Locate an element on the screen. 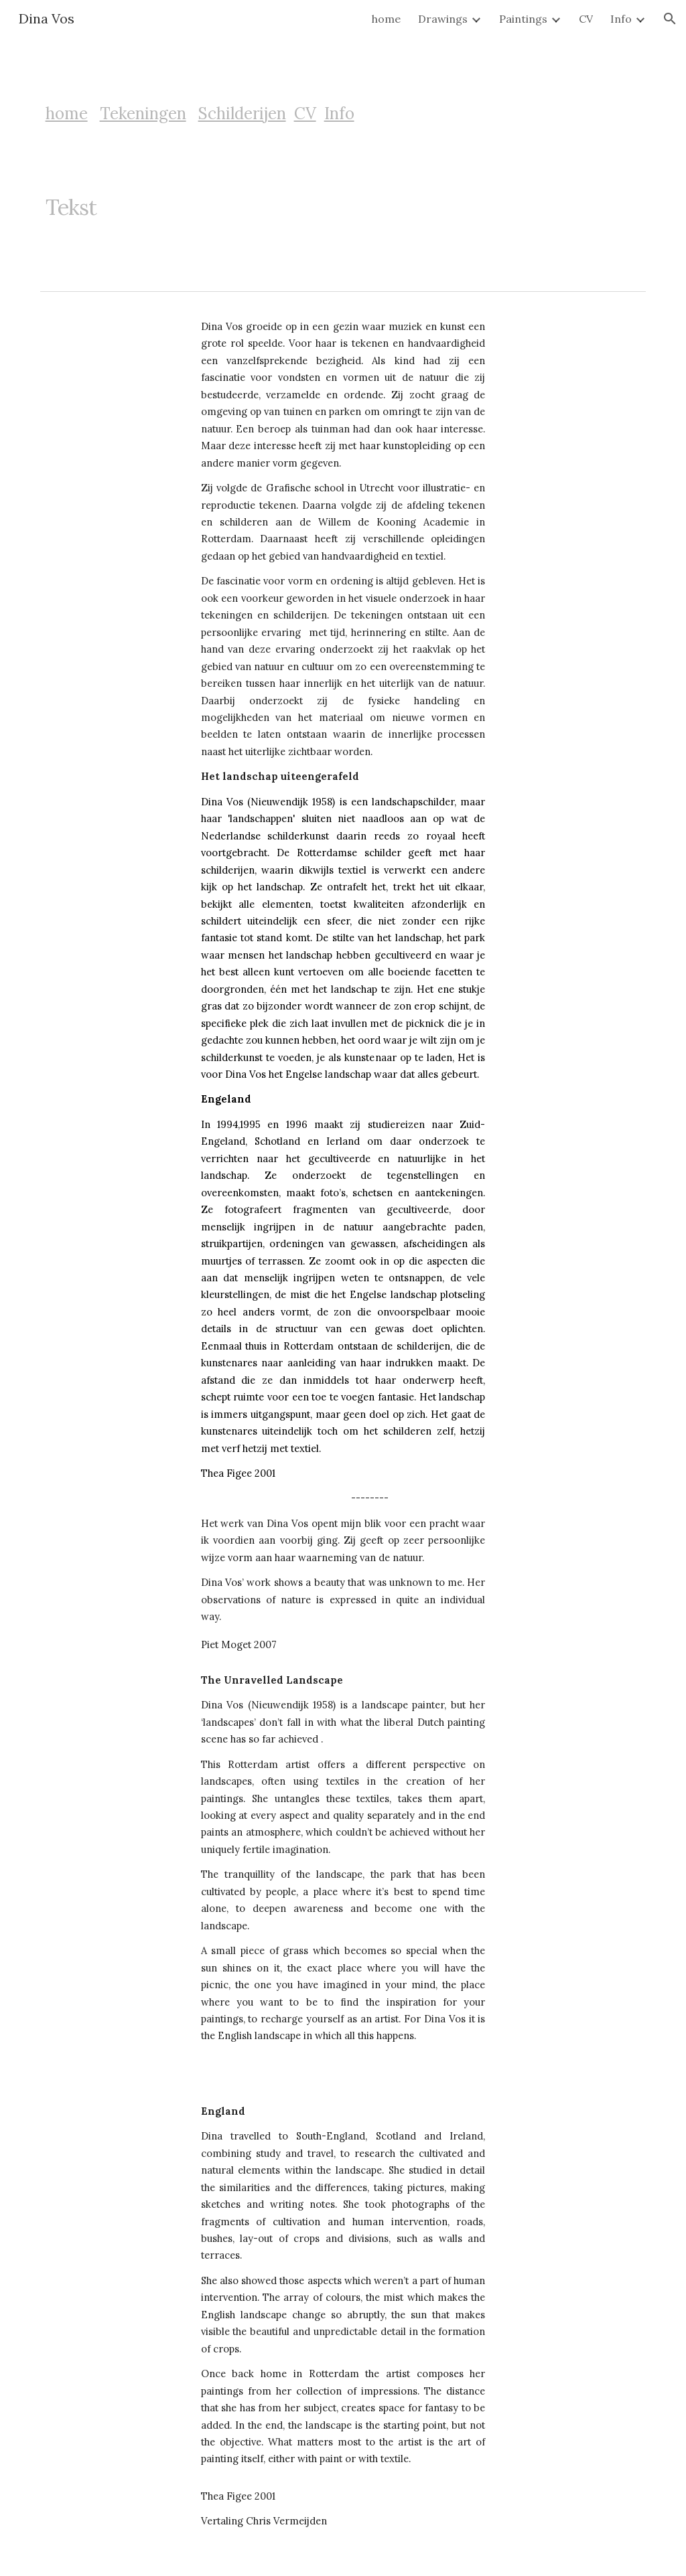 Image resolution: width=686 pixels, height=2576 pixels. [button] is located at coordinates (670, 19).